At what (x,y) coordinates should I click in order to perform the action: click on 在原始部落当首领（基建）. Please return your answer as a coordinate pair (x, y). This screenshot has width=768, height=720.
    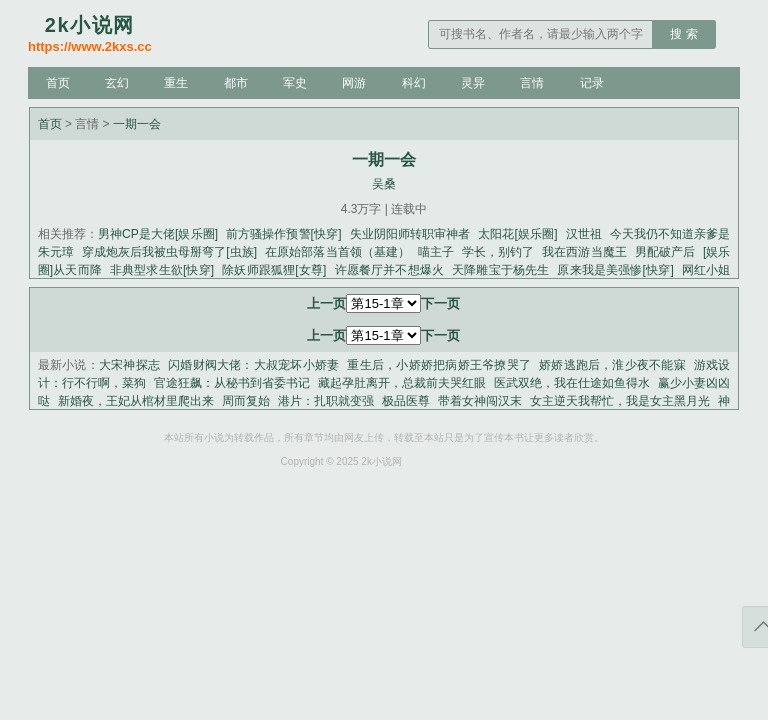
    Looking at the image, I should click on (337, 252).